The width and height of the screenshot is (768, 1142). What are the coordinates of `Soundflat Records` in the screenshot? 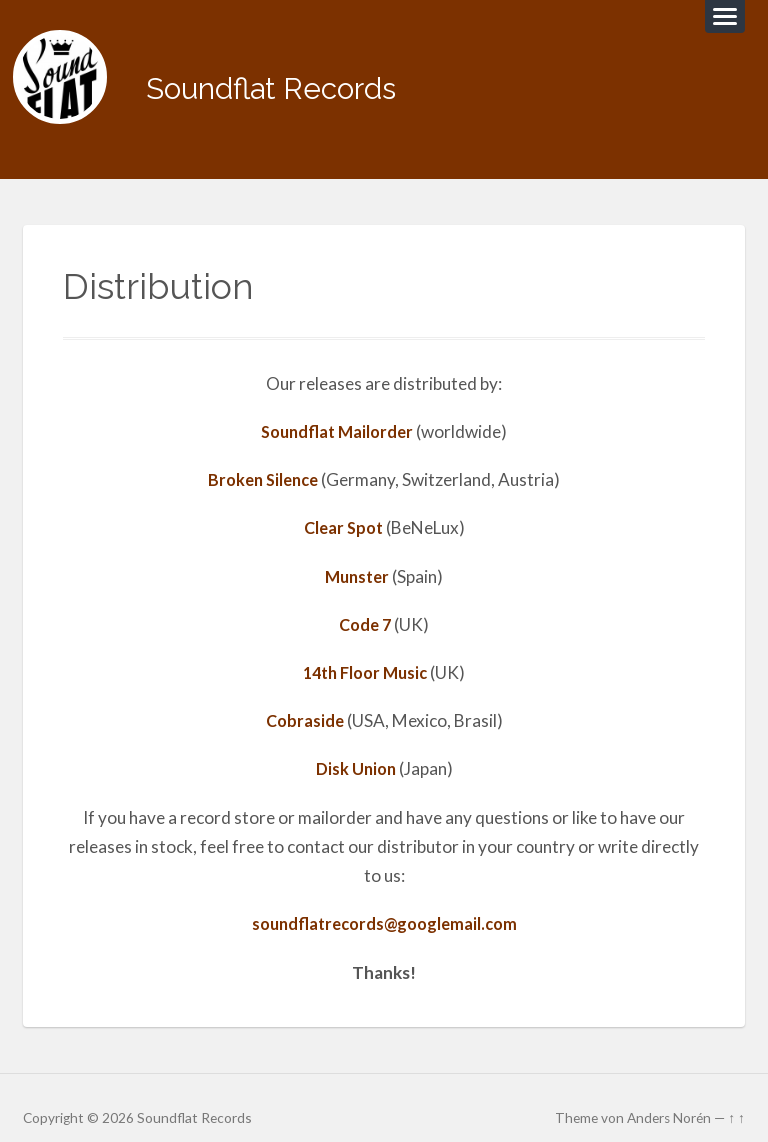 It's located at (295, 79).